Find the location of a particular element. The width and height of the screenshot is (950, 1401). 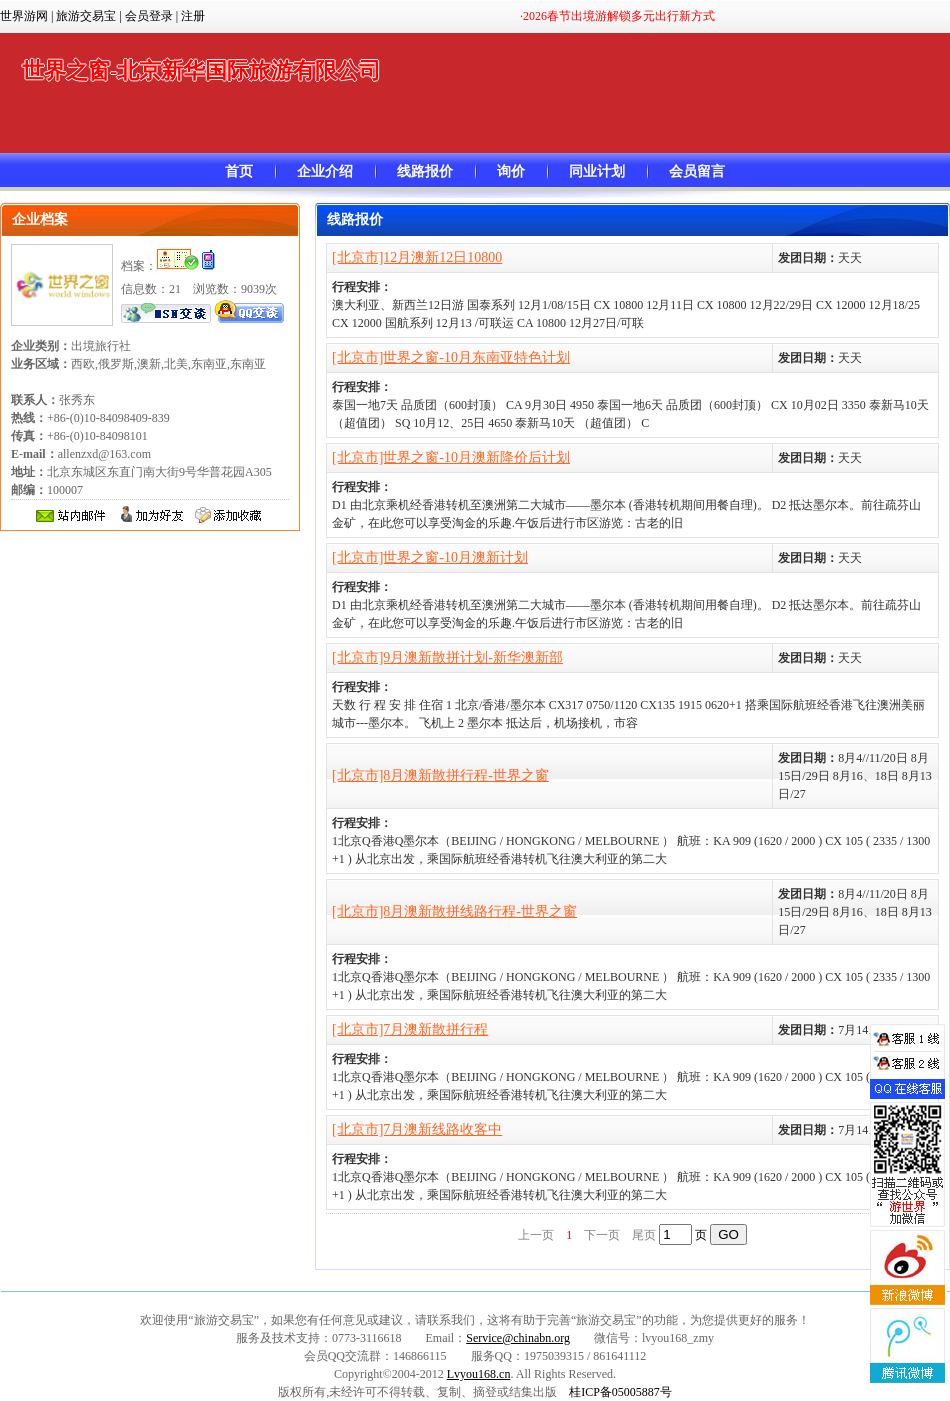

[北京市]9月澳新散拼计划-新华澳新部 is located at coordinates (447, 657).